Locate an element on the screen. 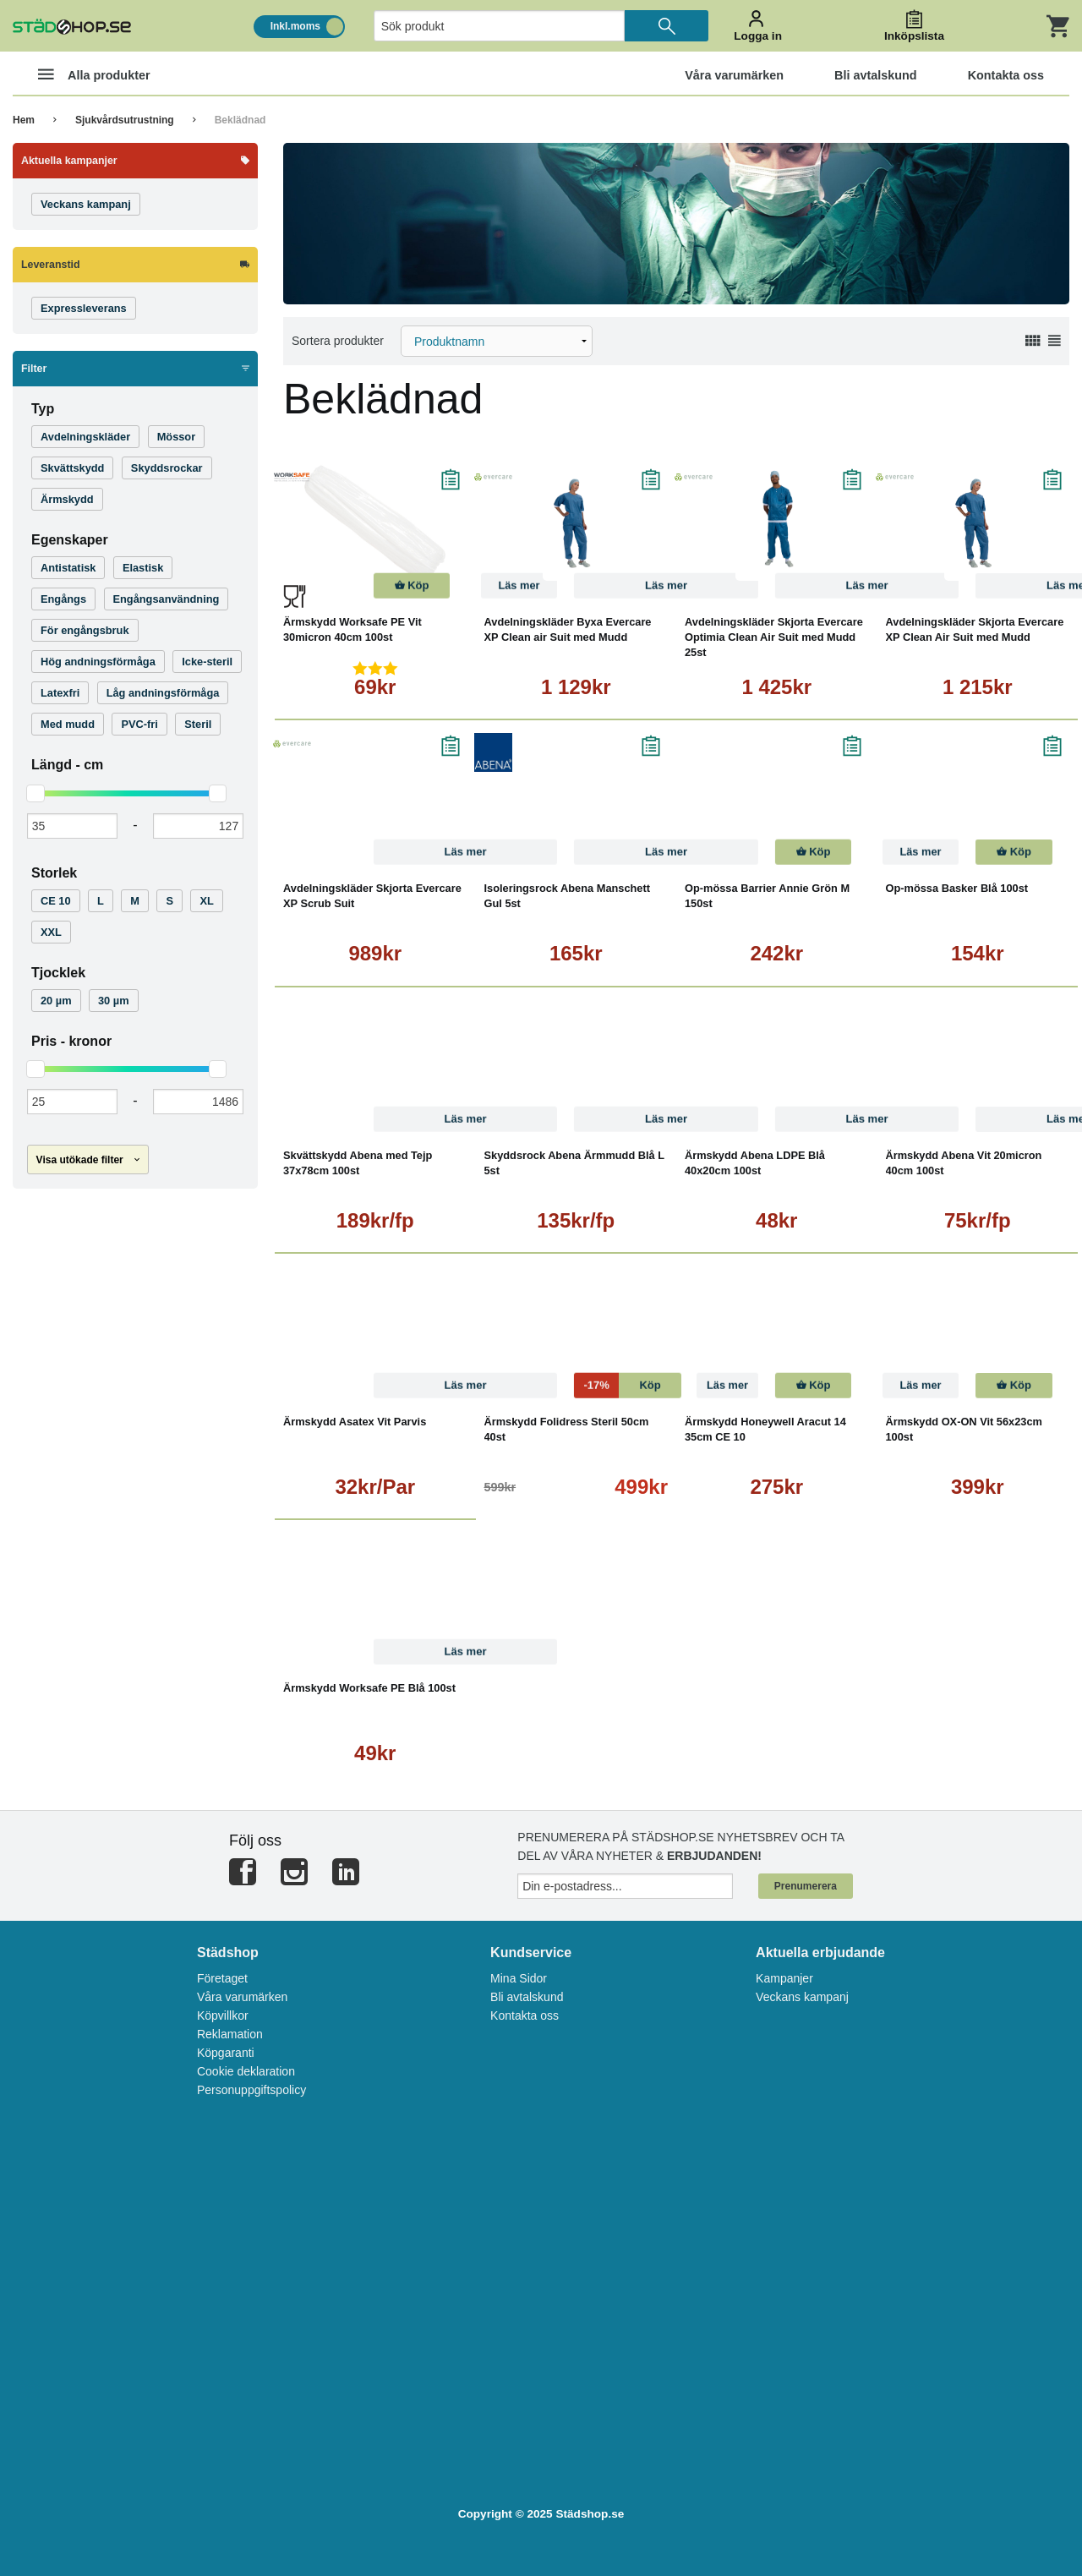 The image size is (1082, 2576). Våra varumärken is located at coordinates (242, 1997).